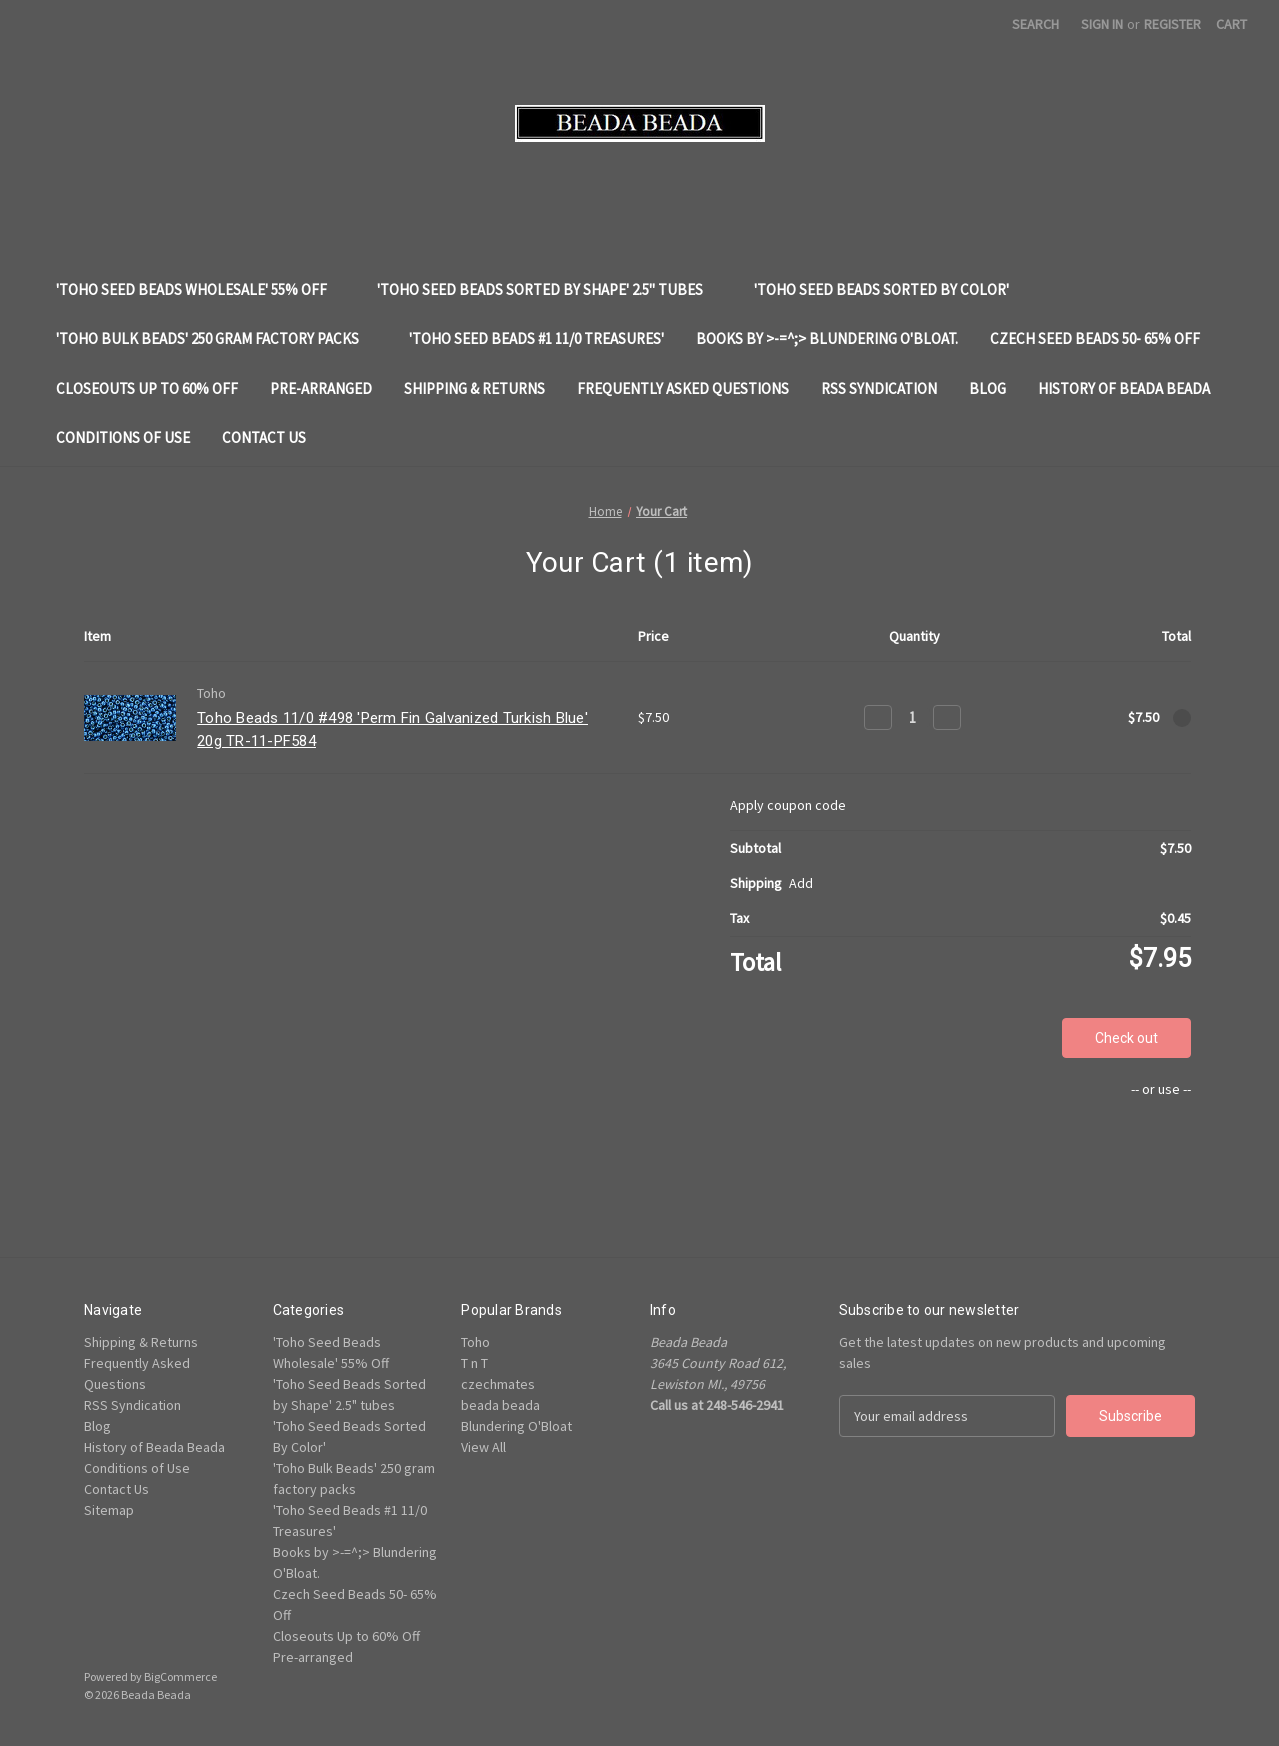  What do you see at coordinates (683, 388) in the screenshot?
I see `Frequently Asked Questions` at bounding box center [683, 388].